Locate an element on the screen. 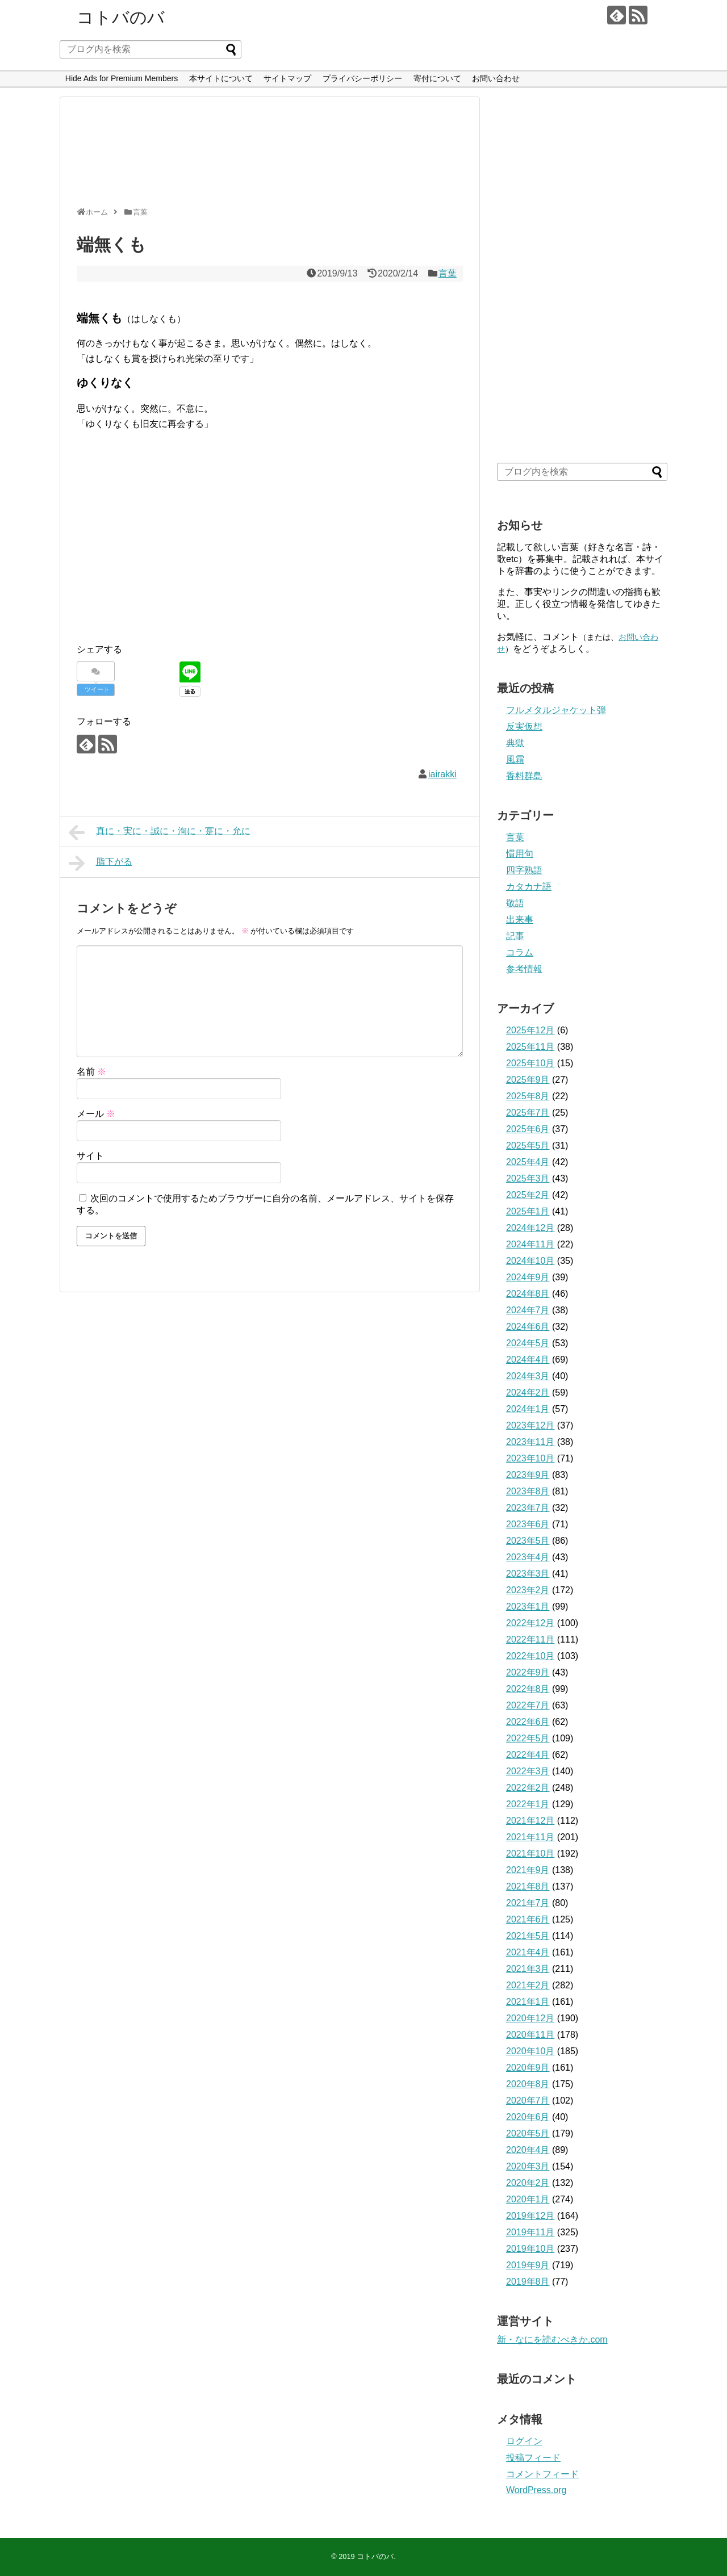  2022年7月 is located at coordinates (528, 1705).